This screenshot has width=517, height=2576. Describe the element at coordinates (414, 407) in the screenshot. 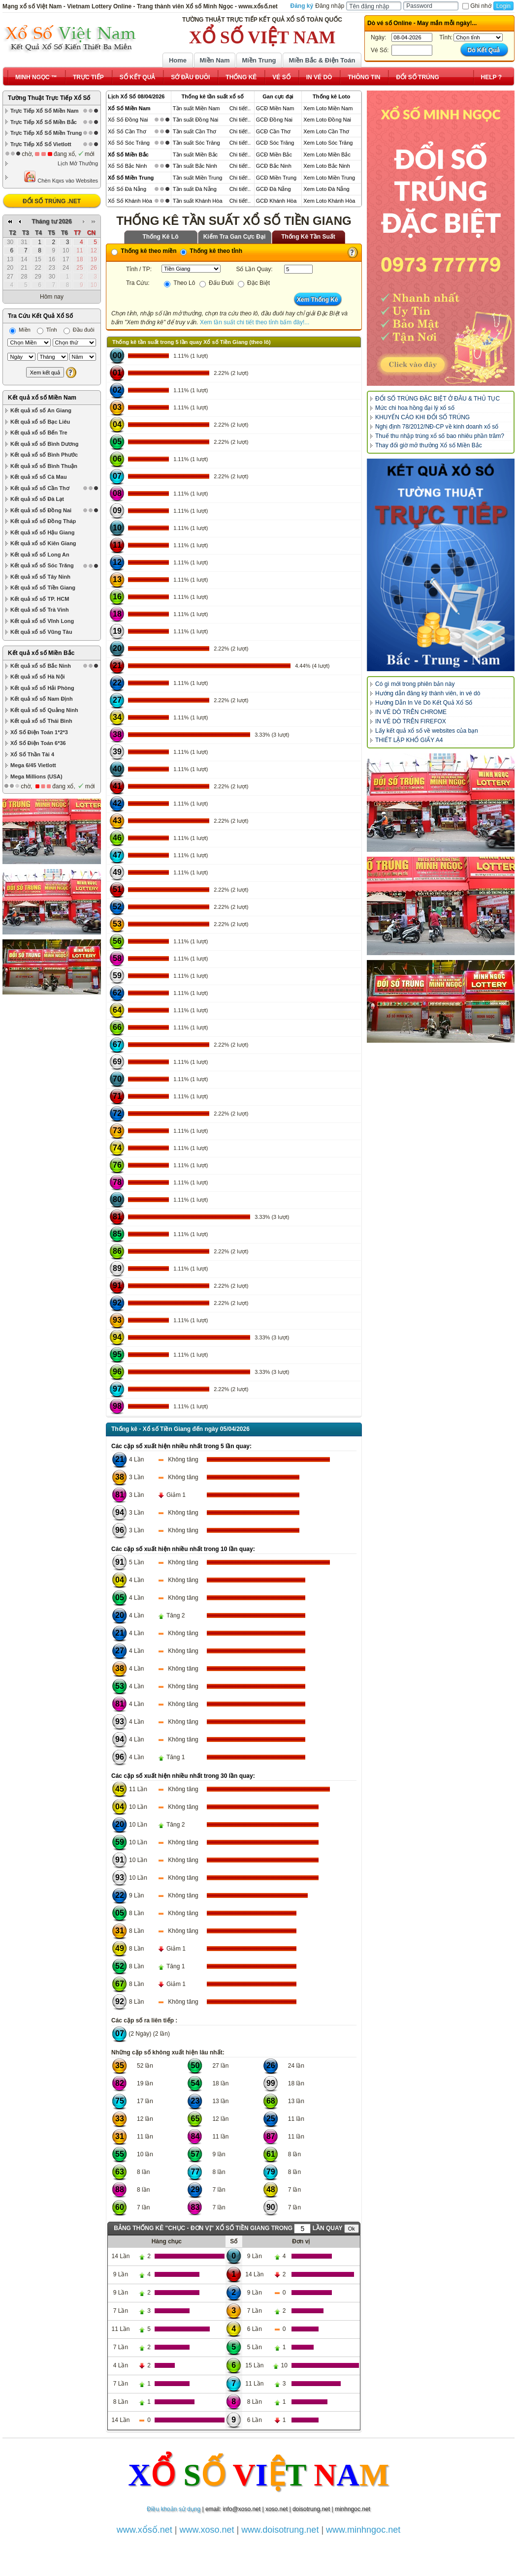

I see `Mức chi hoa hồng đại lý xổ số` at that location.